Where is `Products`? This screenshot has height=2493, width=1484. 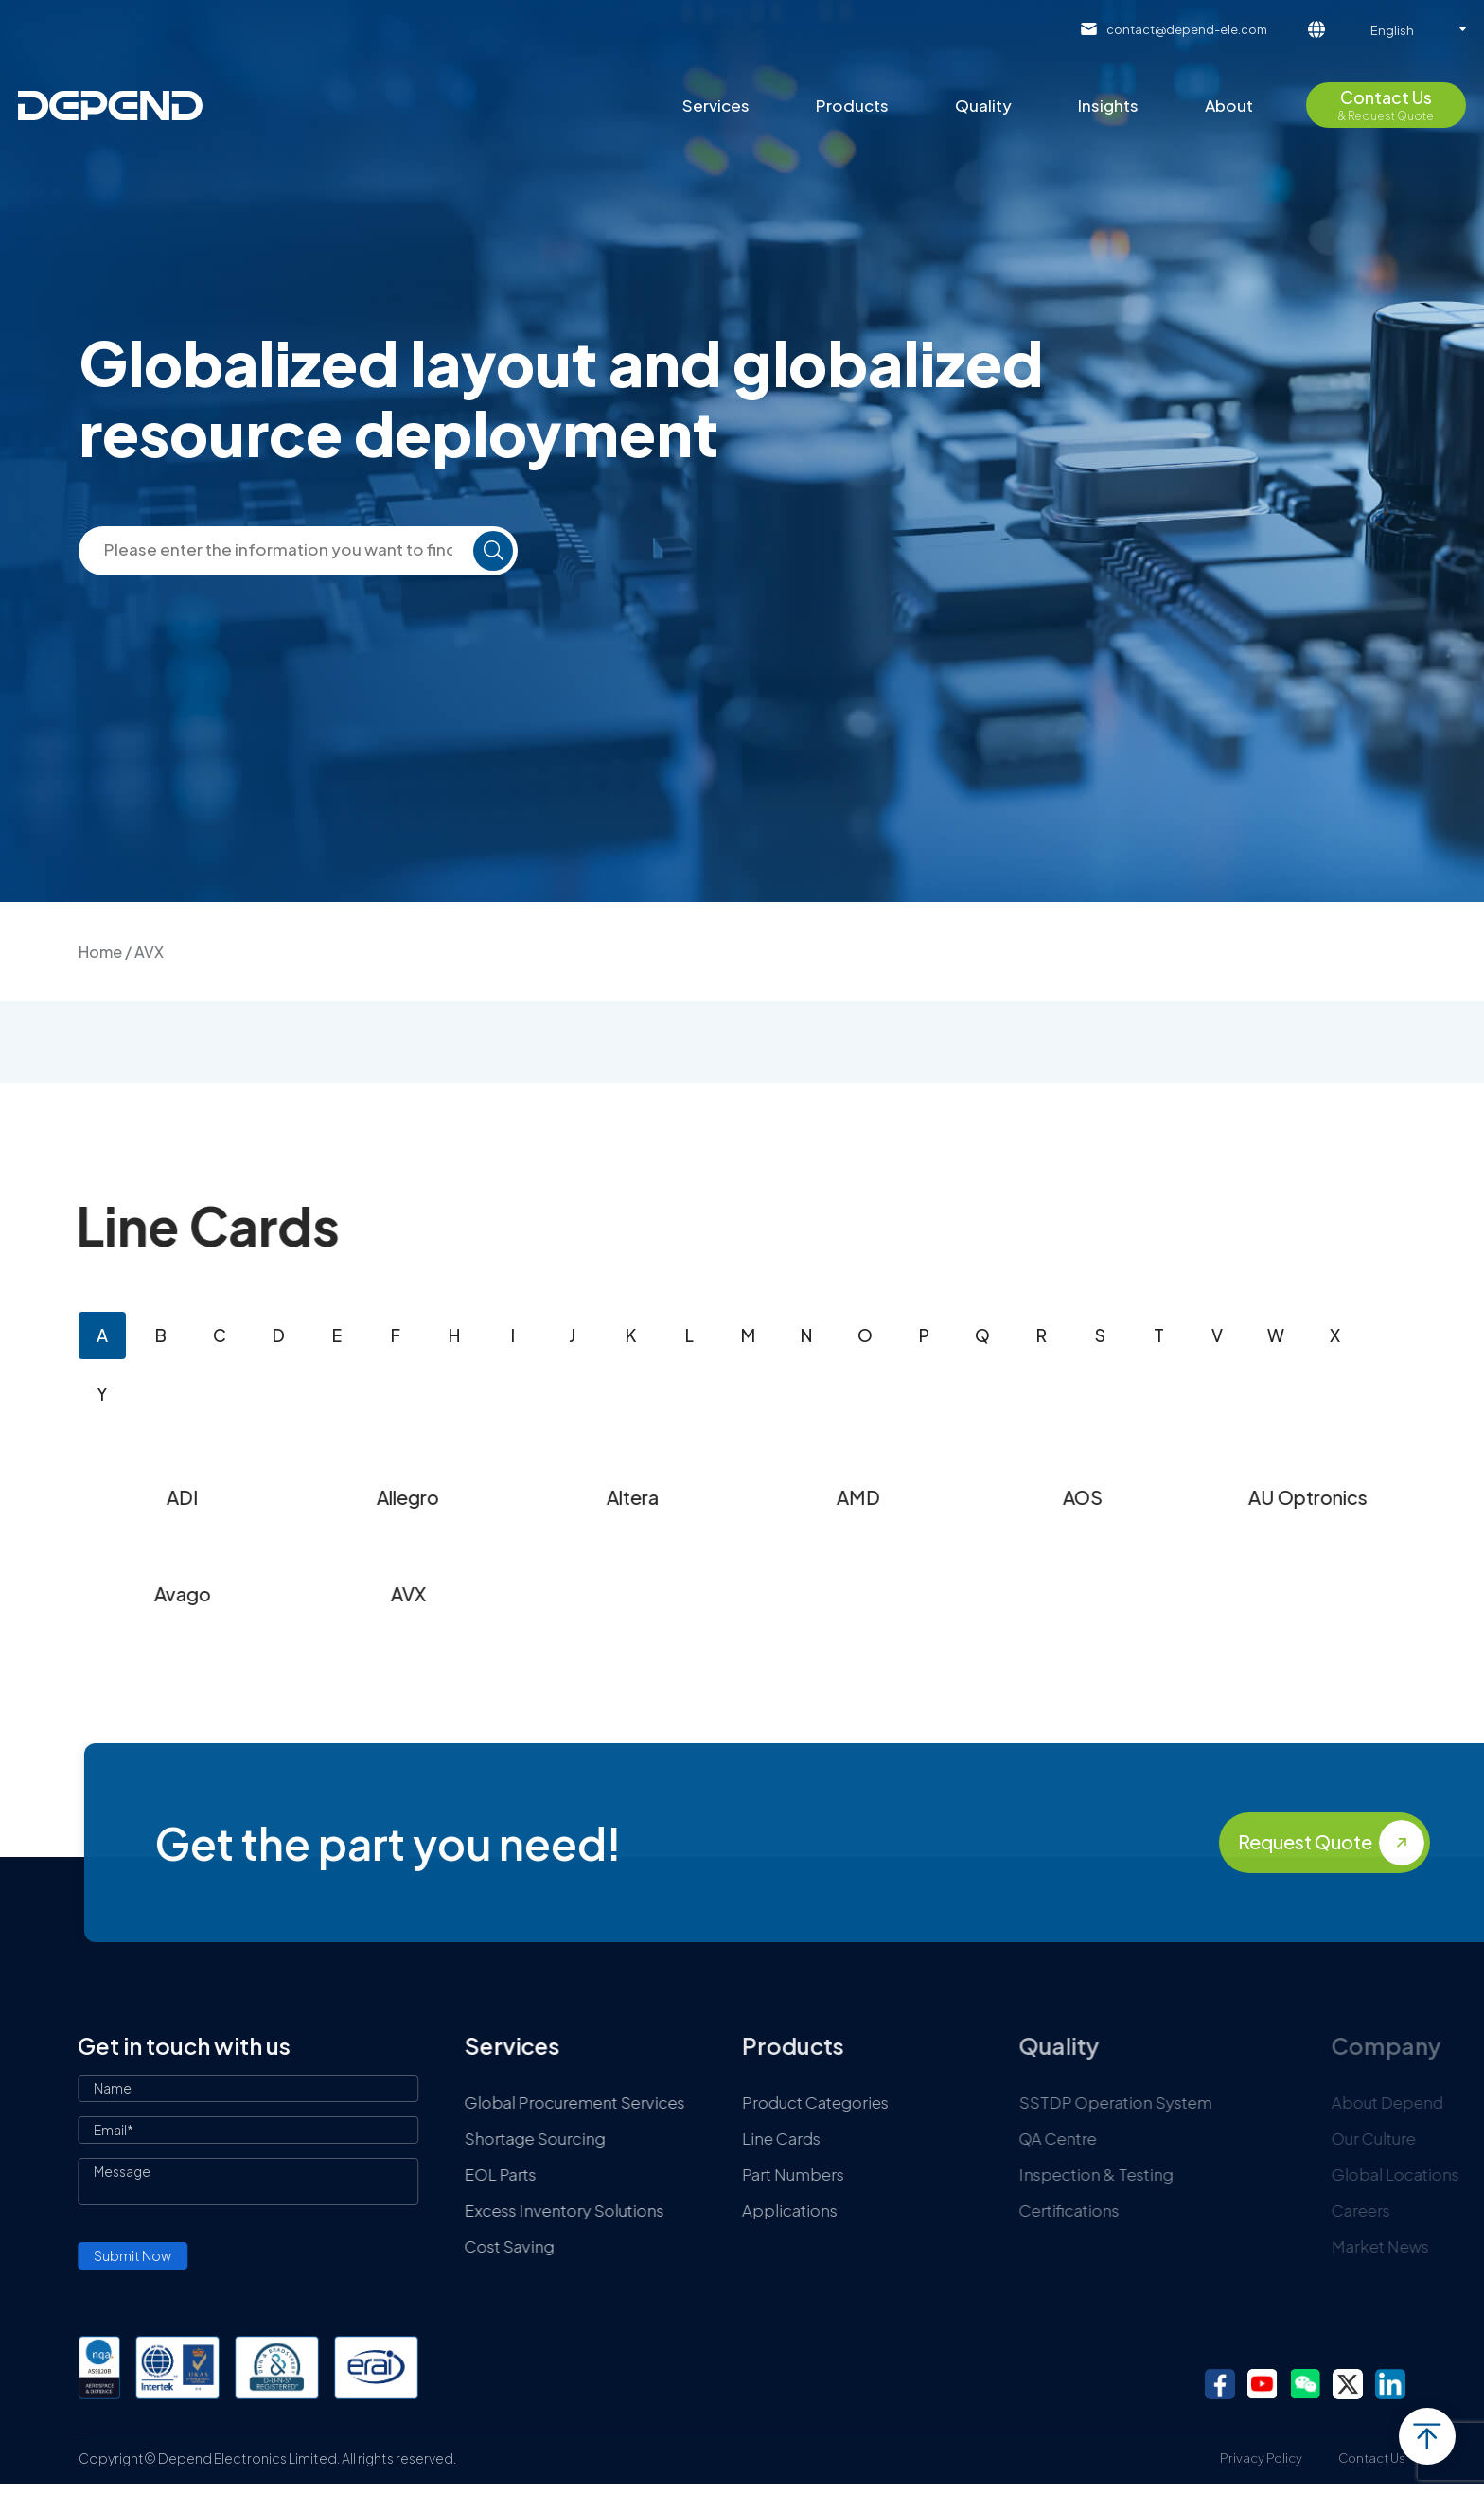
Products is located at coordinates (852, 105).